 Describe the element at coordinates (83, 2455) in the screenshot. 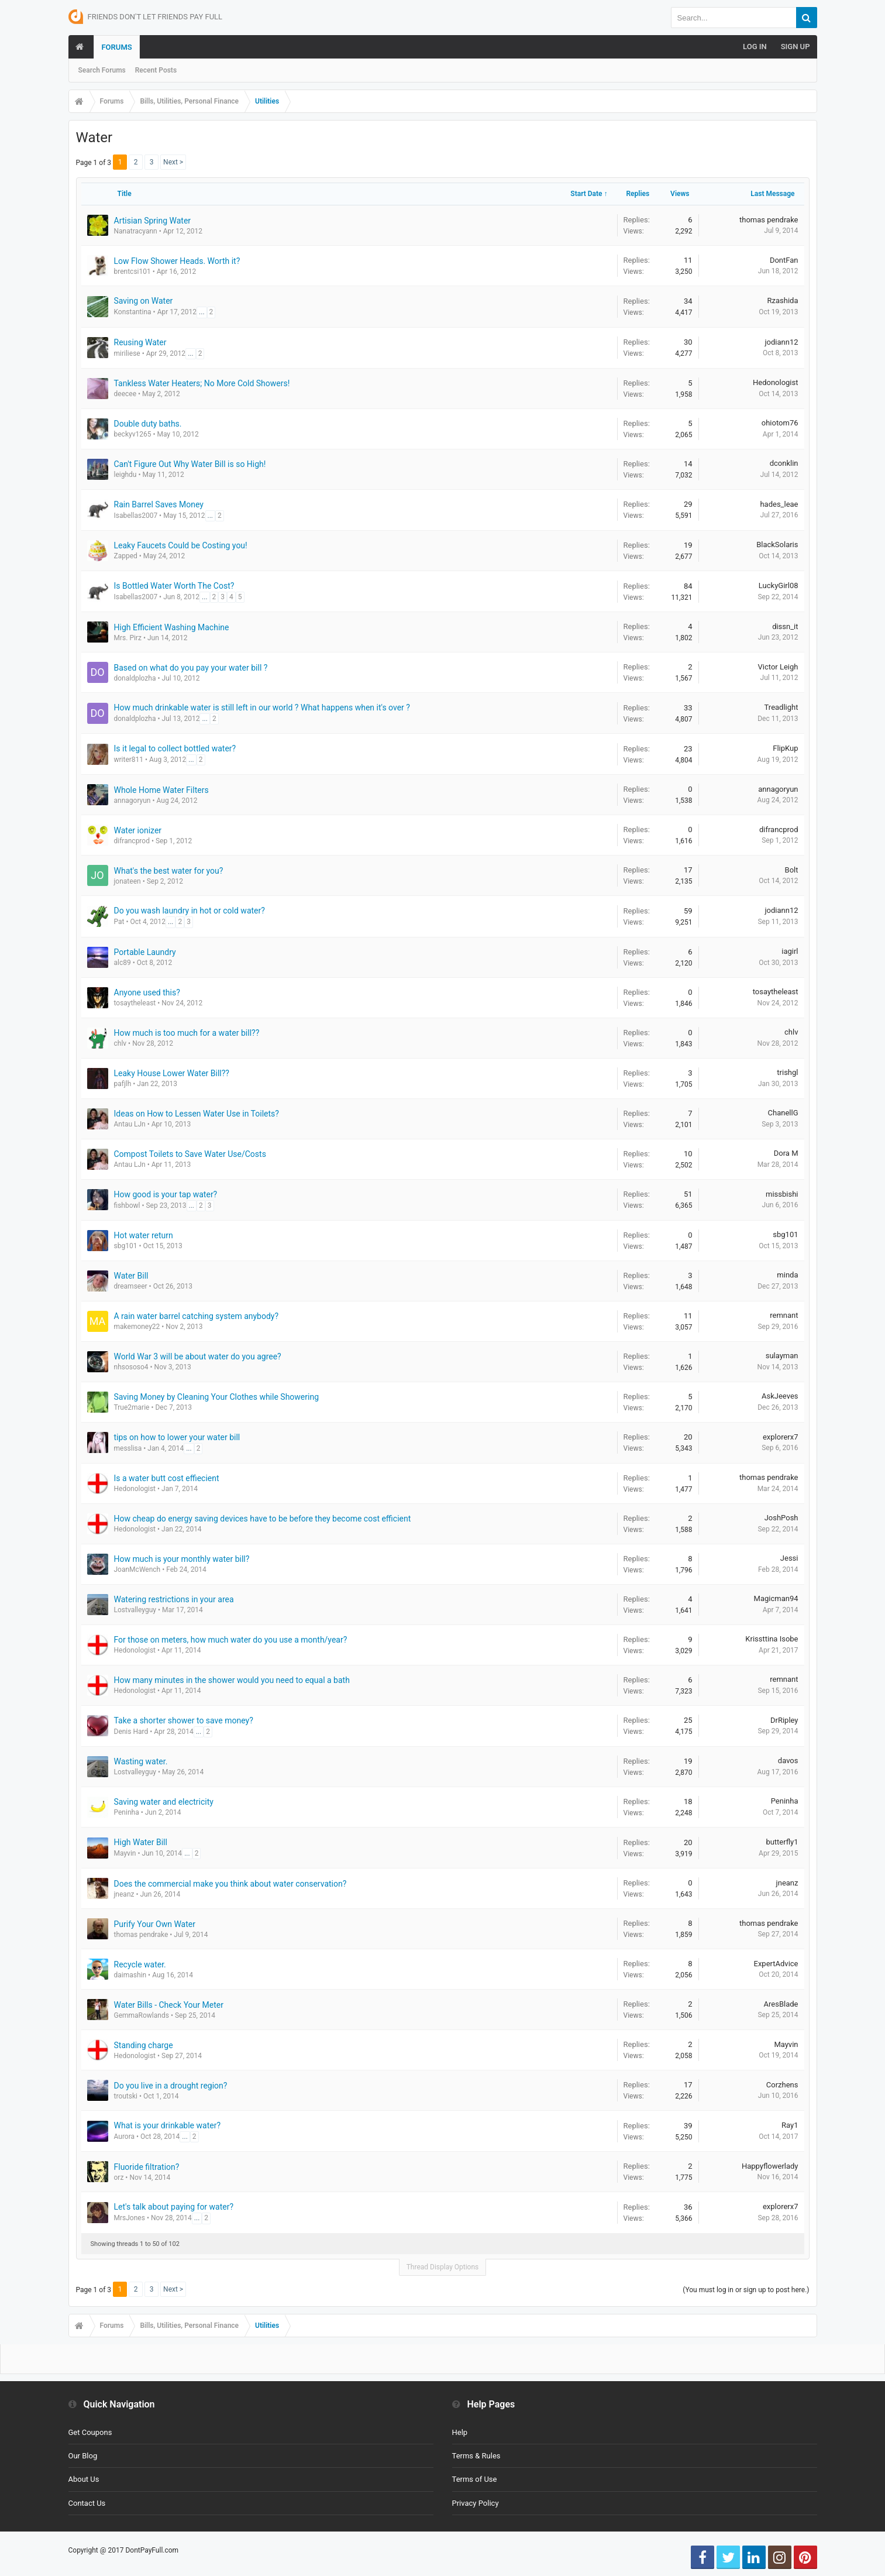

I see `Our Blog` at that location.